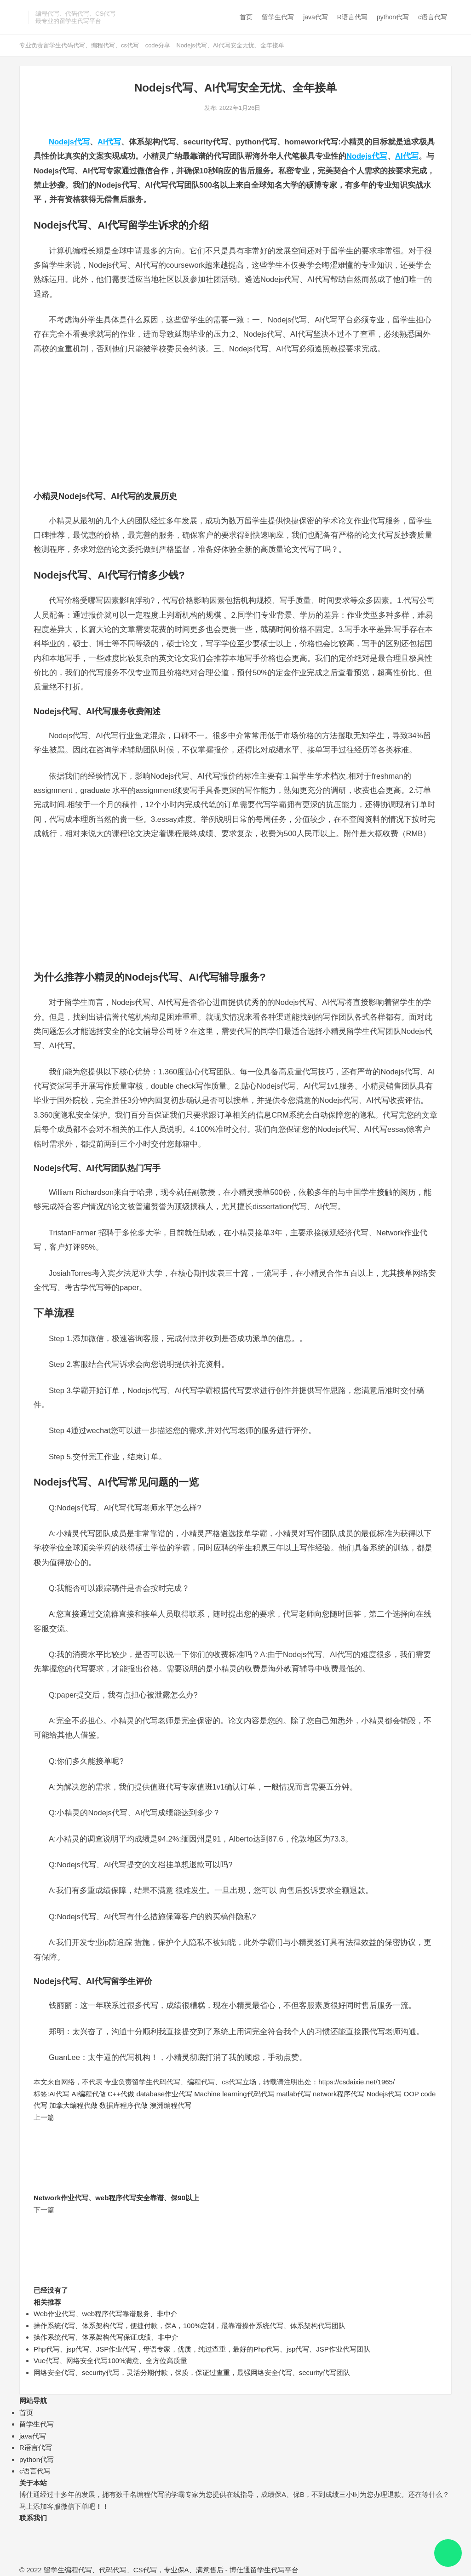  Describe the element at coordinates (432, 17) in the screenshot. I see `c语言代写` at that location.